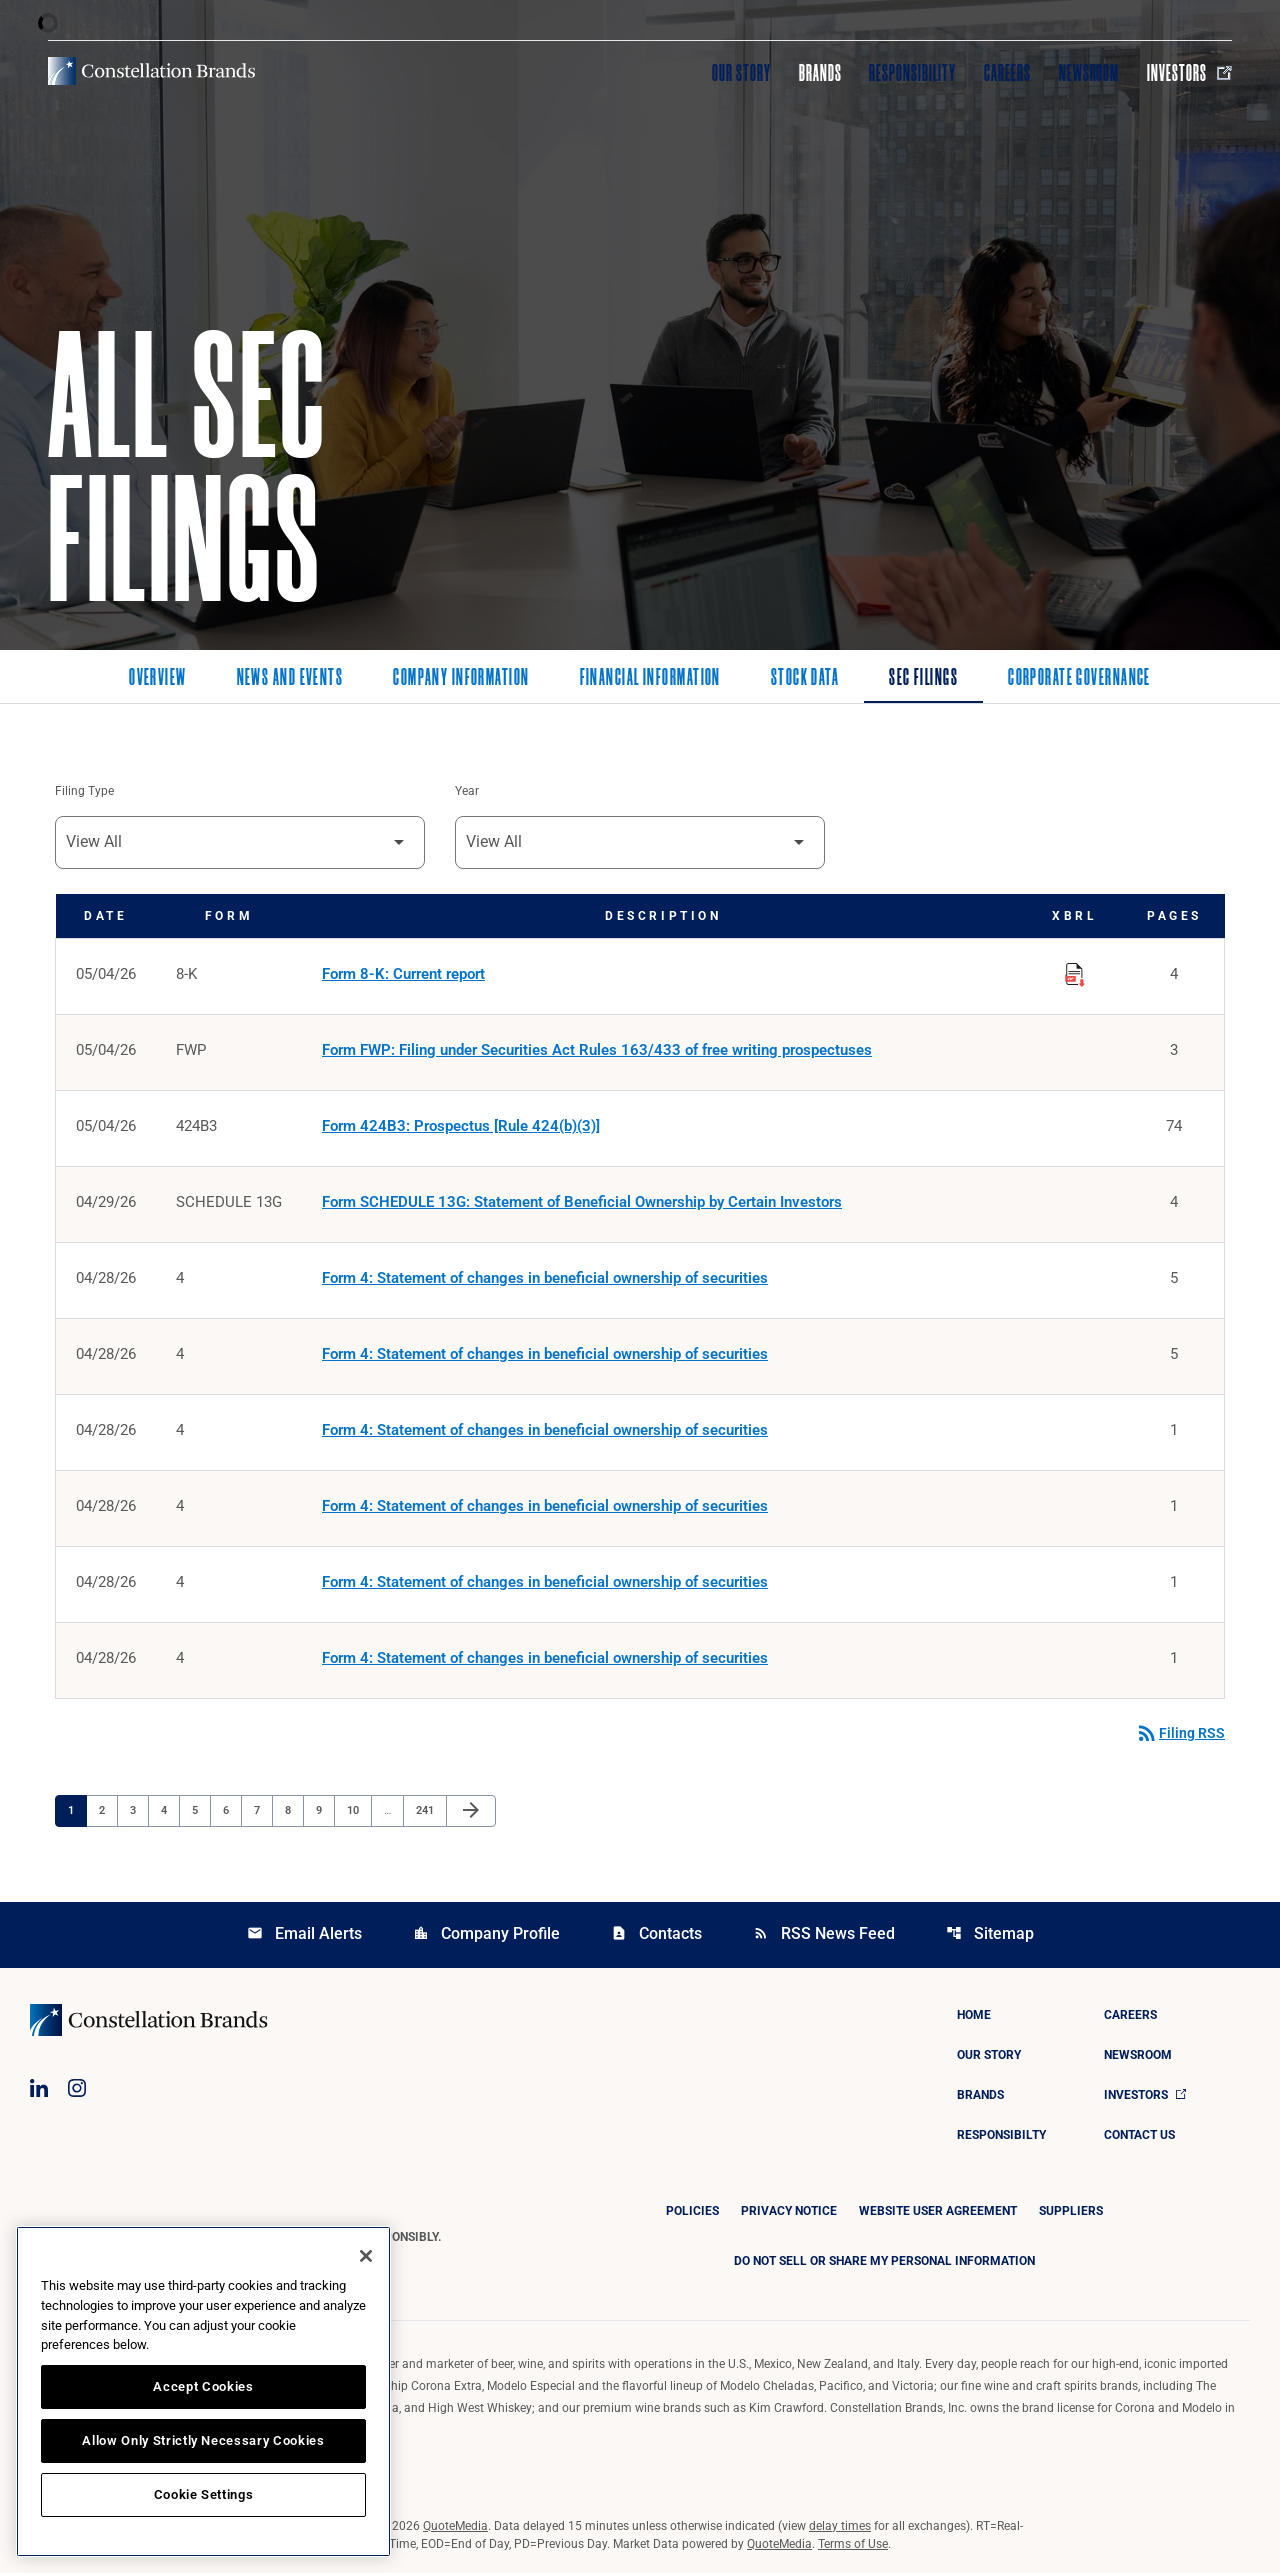 This screenshot has width=1280, height=2573. What do you see at coordinates (650, 679) in the screenshot?
I see `Financial Information` at bounding box center [650, 679].